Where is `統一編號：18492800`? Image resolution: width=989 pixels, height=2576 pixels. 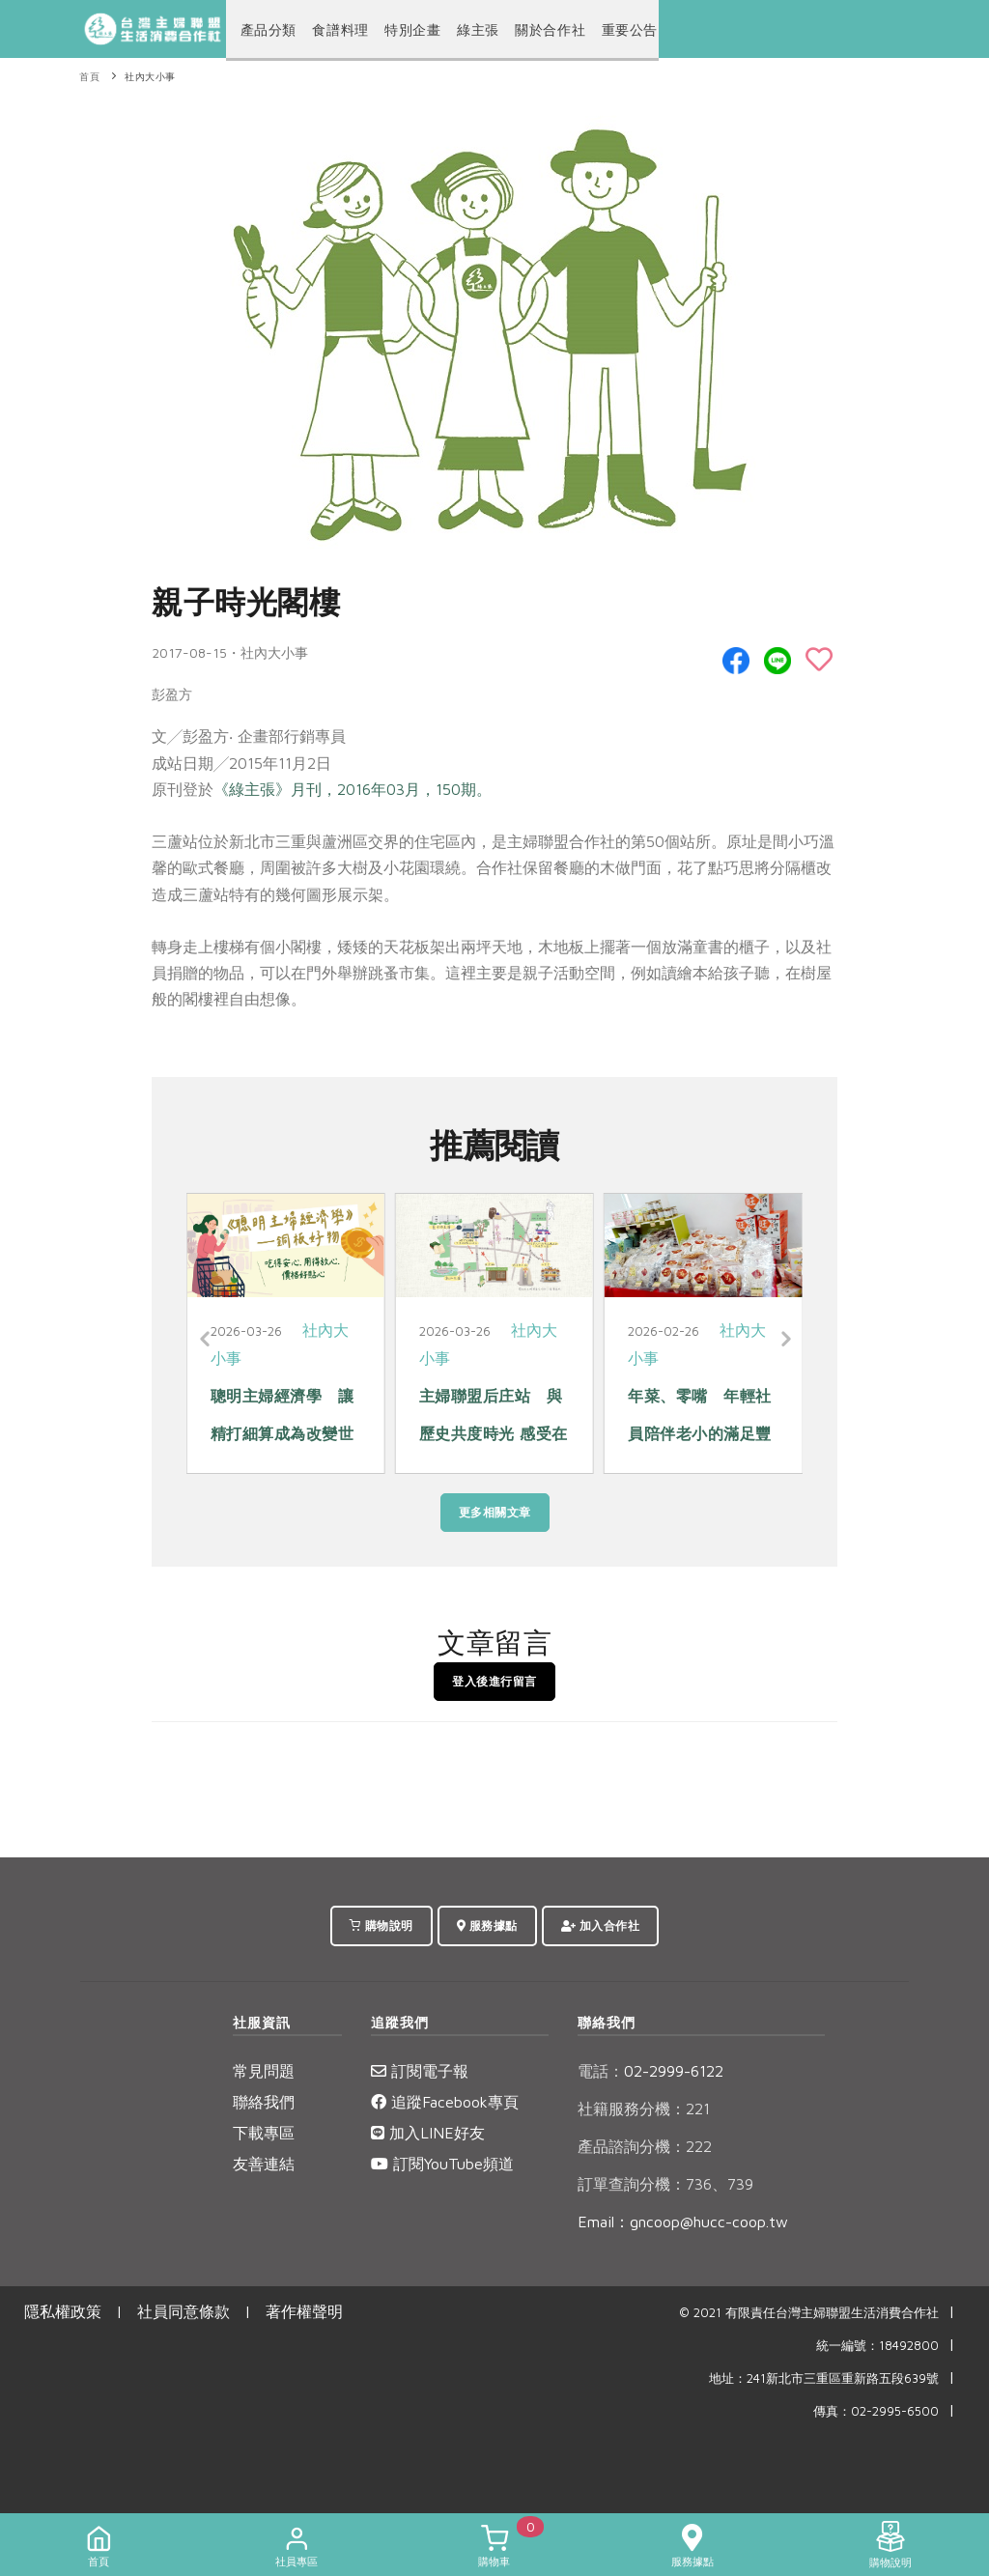 統一編號：18492800 is located at coordinates (877, 2345).